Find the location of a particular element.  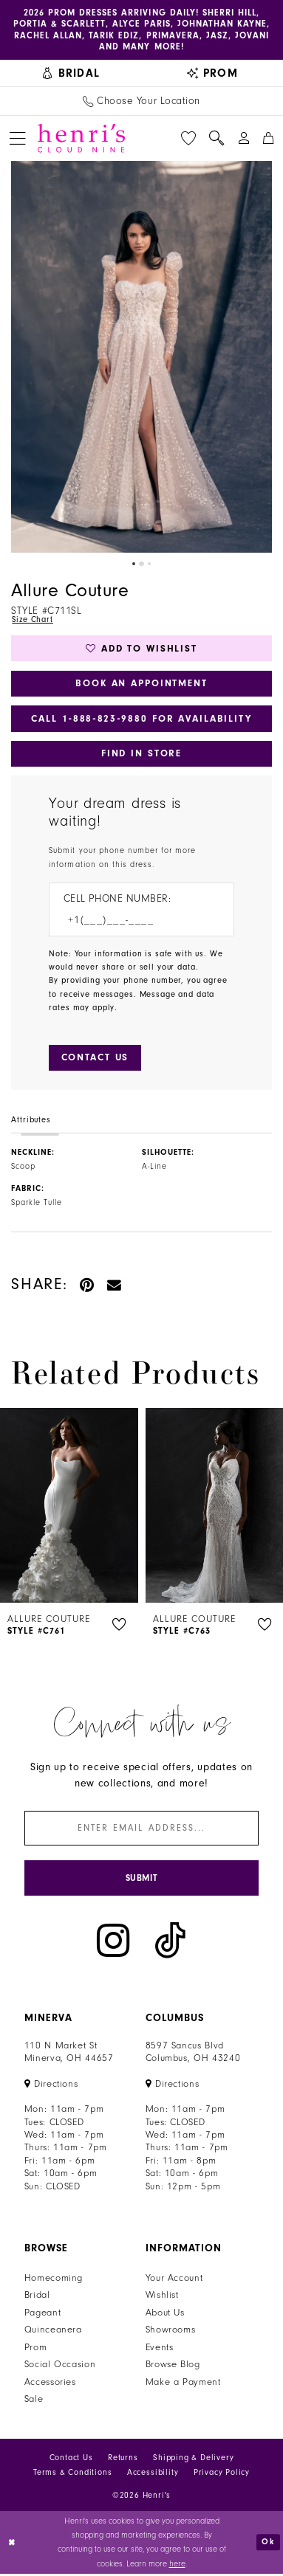

[Visit our Instagram - Opens in new tab] is located at coordinates (113, 1943).